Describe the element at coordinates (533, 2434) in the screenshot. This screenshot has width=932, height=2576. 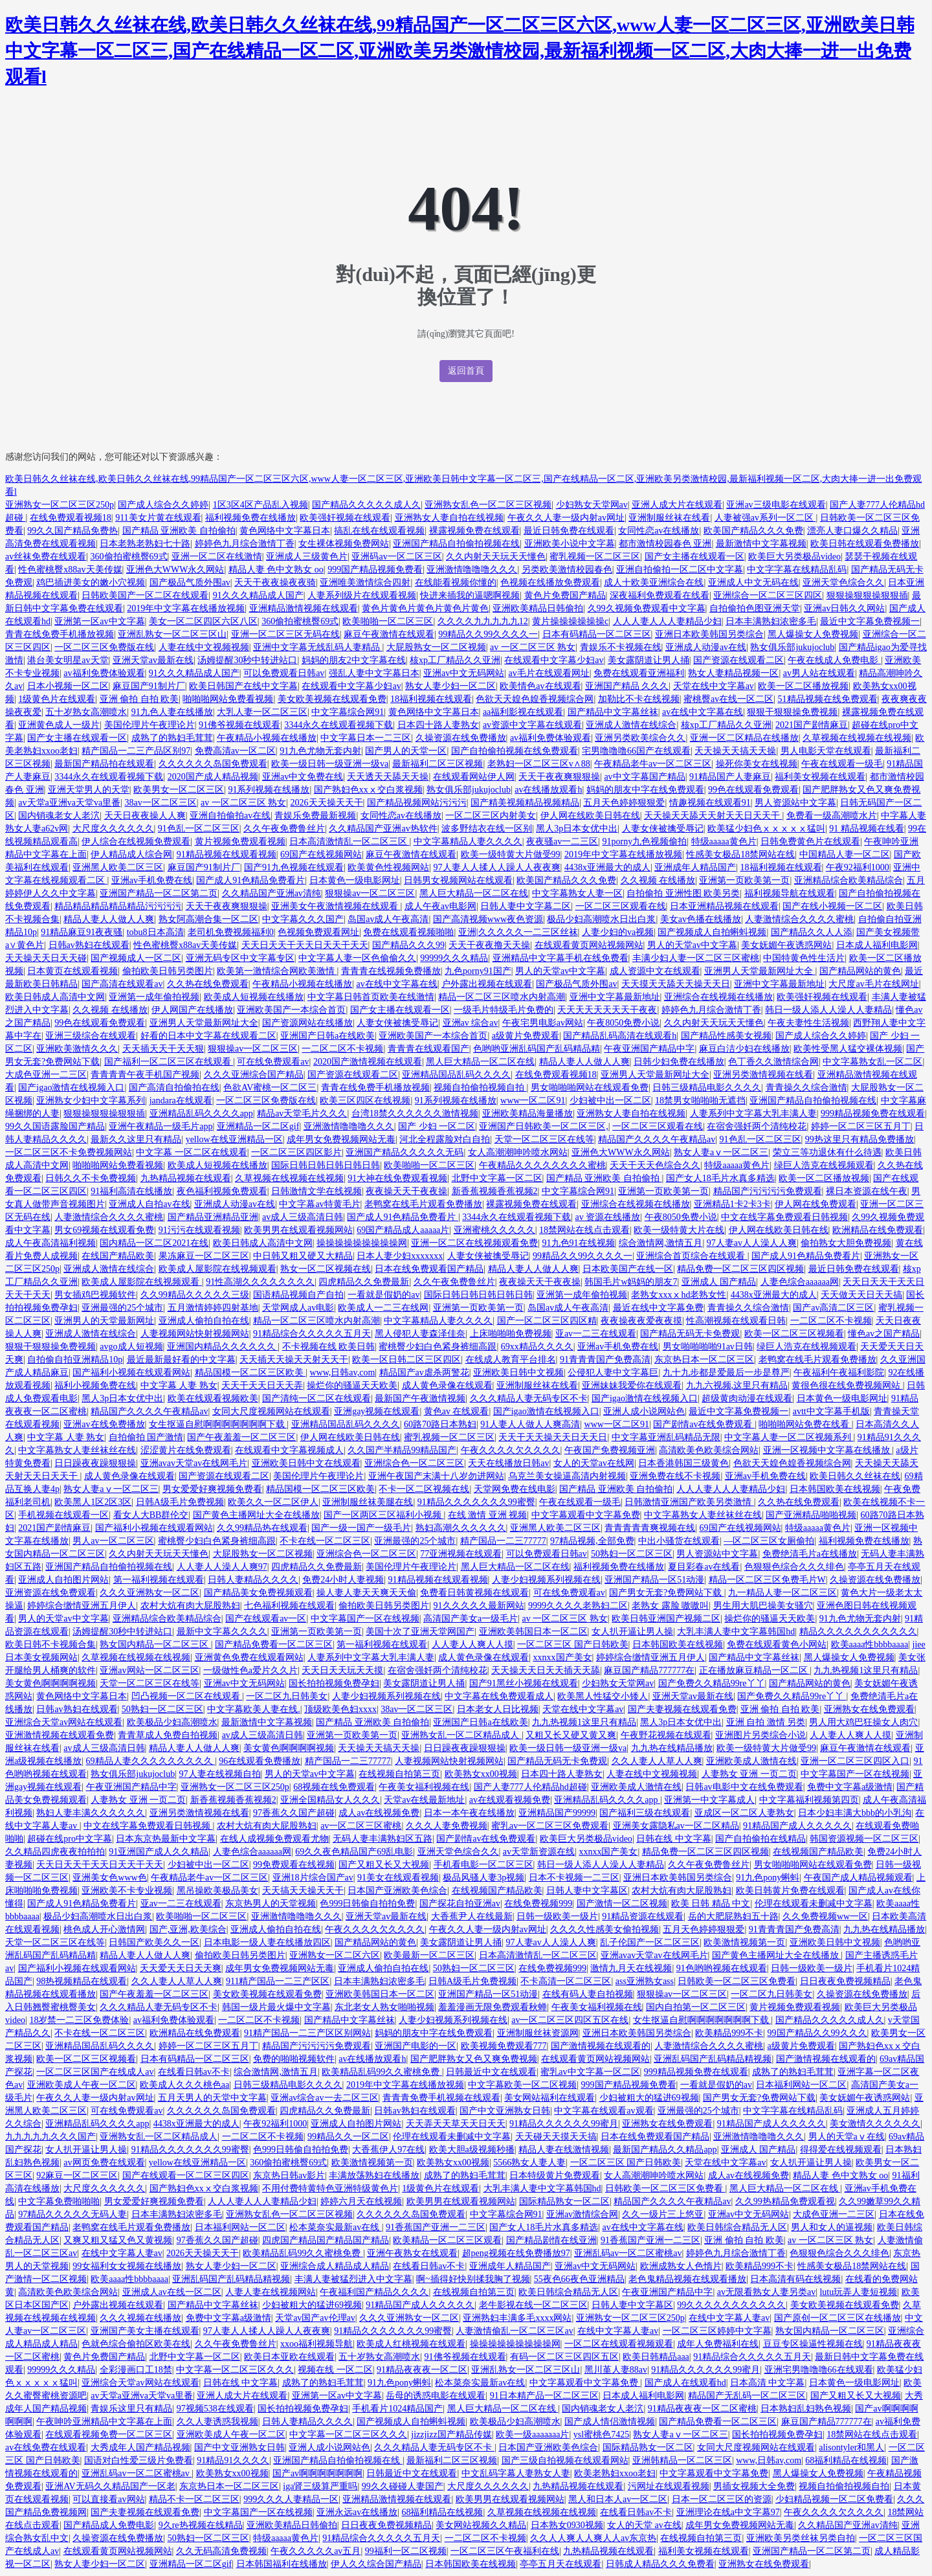
I see `欧美一级aaaaaaa片` at that location.